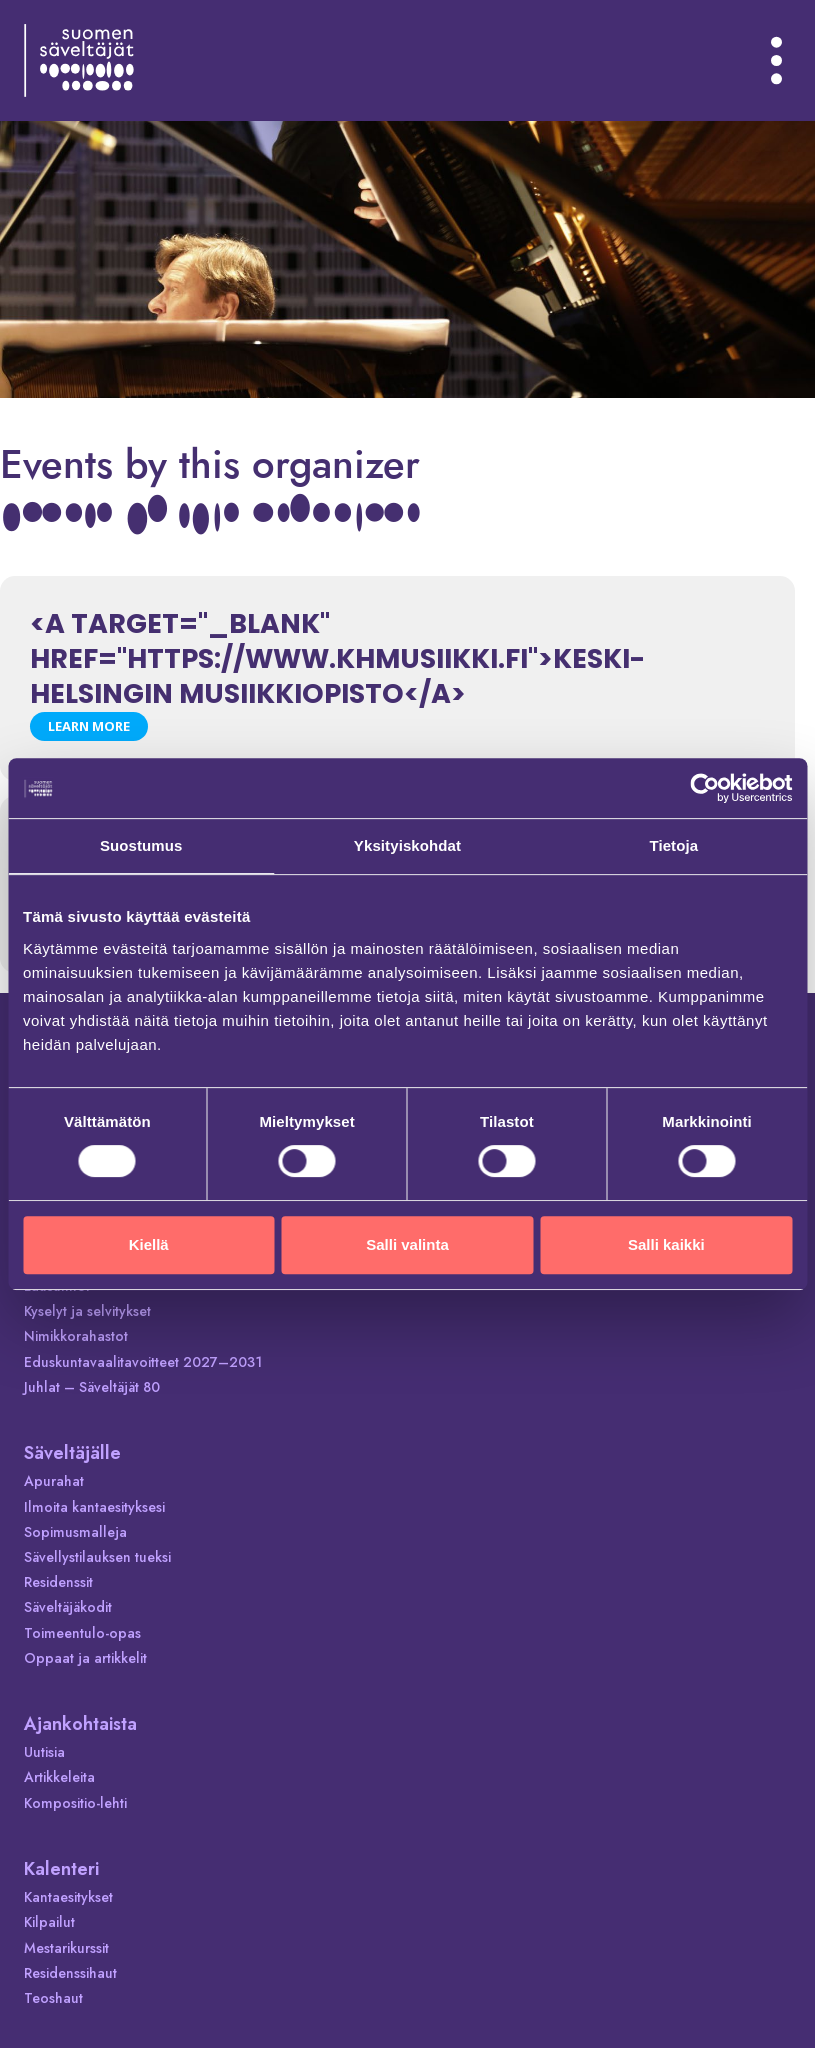 The width and height of the screenshot is (815, 2048). What do you see at coordinates (54, 1481) in the screenshot?
I see `Apurahat` at bounding box center [54, 1481].